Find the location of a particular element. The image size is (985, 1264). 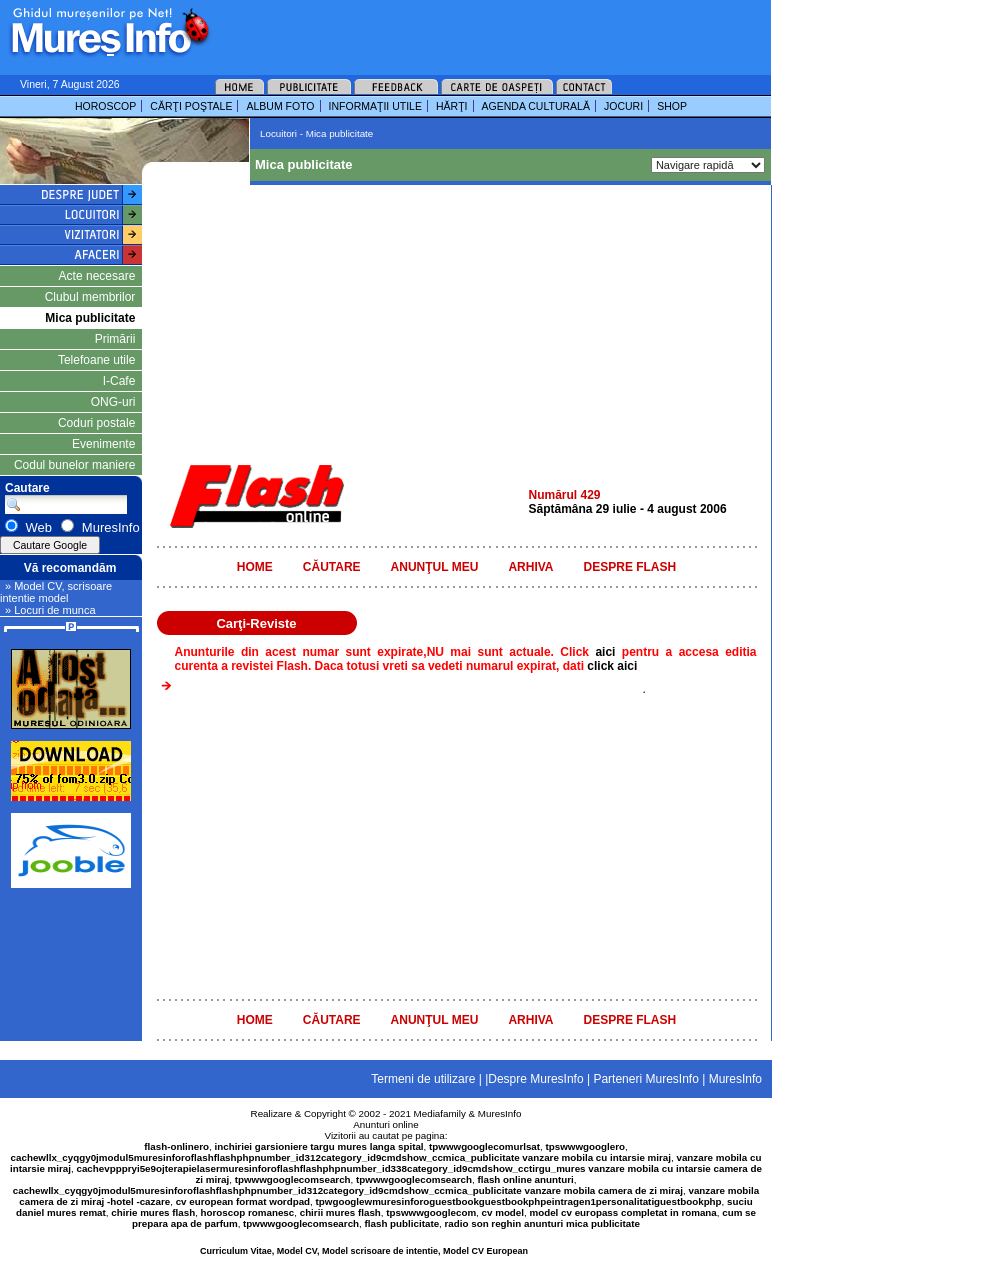

Anunturi online is located at coordinates (385, 1124).